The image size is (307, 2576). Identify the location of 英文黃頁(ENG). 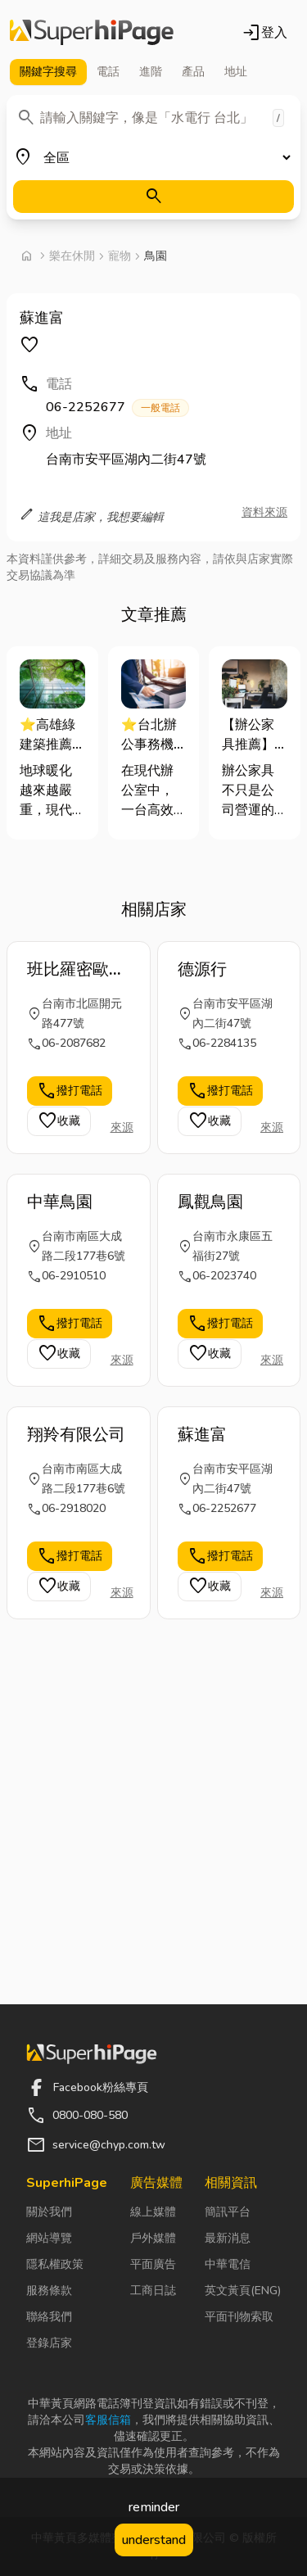
(243, 2290).